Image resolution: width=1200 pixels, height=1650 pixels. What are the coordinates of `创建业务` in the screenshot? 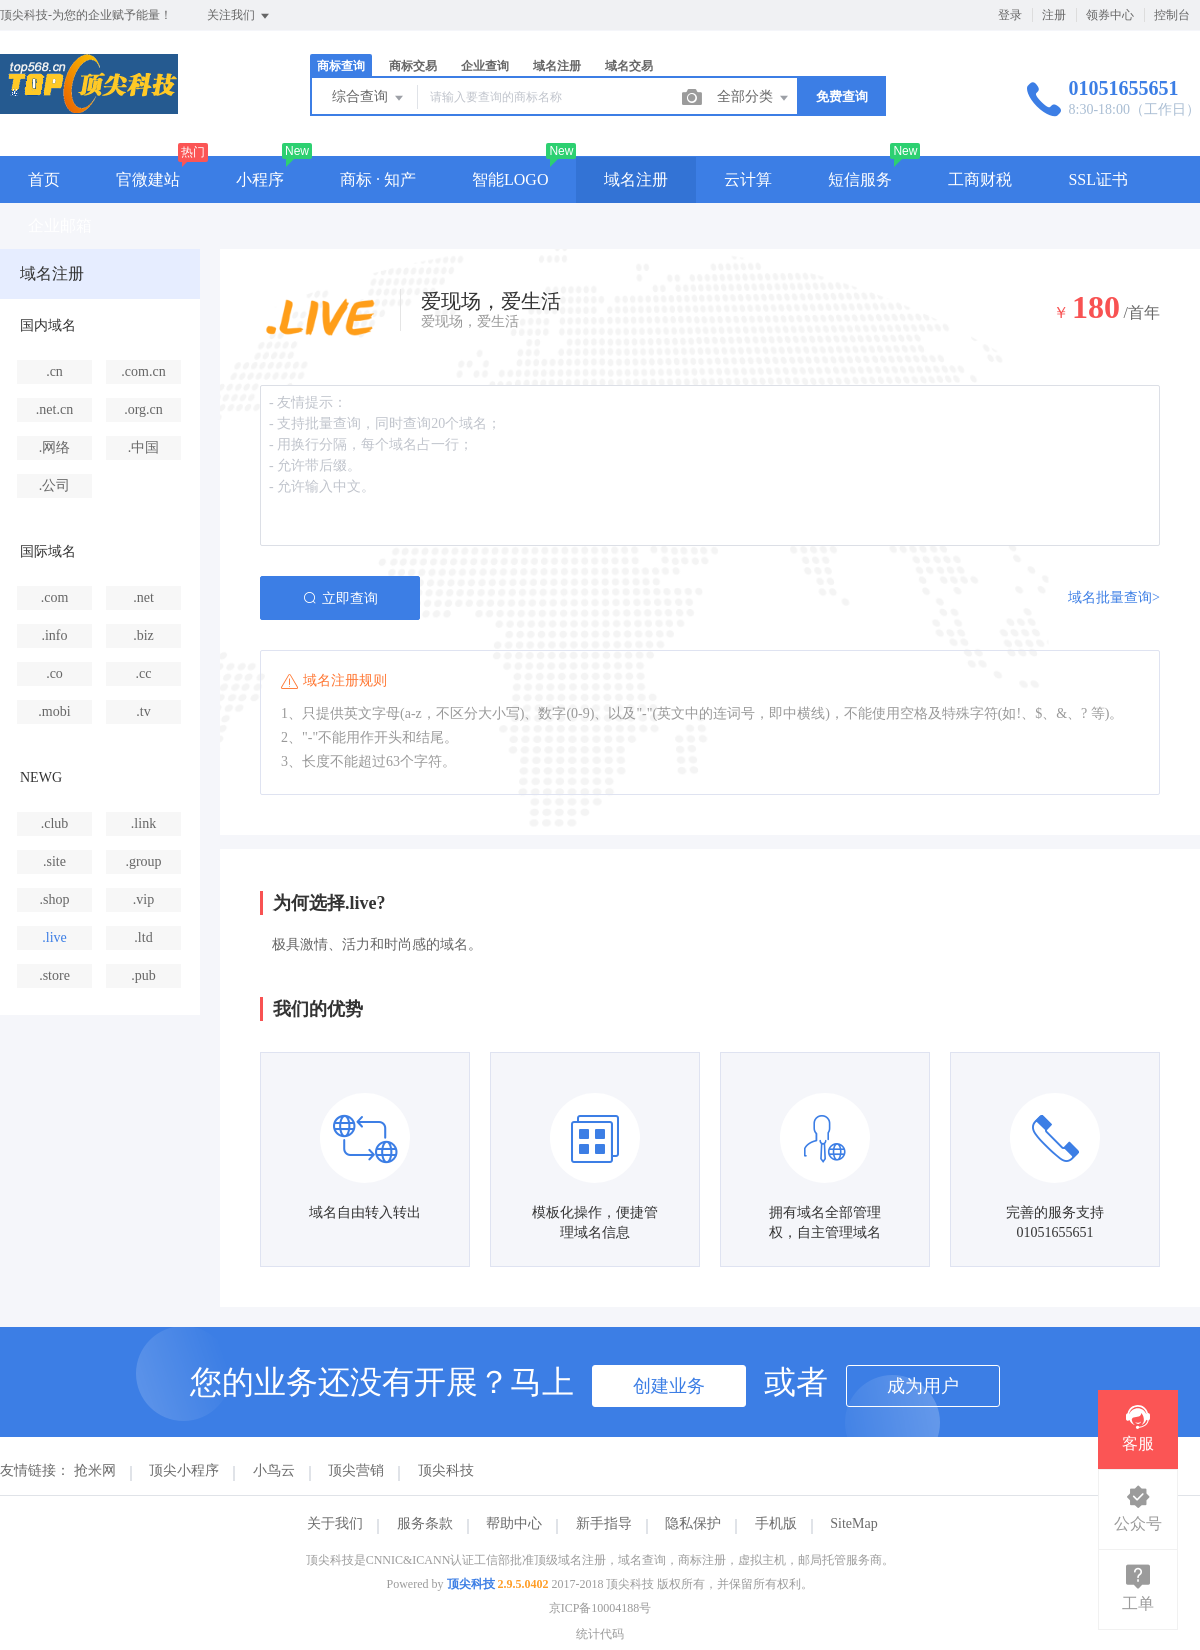 It's located at (669, 1386).